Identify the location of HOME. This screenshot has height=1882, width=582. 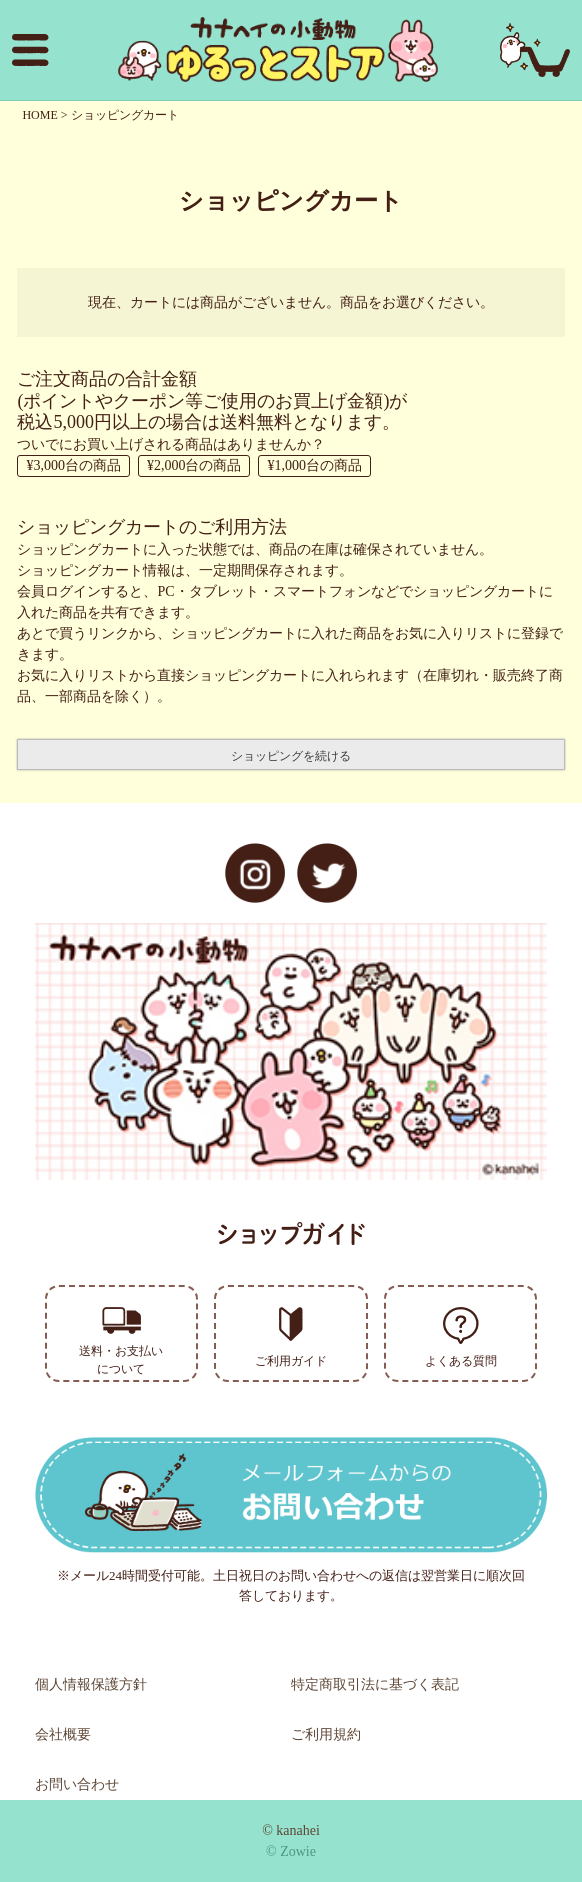
(39, 115).